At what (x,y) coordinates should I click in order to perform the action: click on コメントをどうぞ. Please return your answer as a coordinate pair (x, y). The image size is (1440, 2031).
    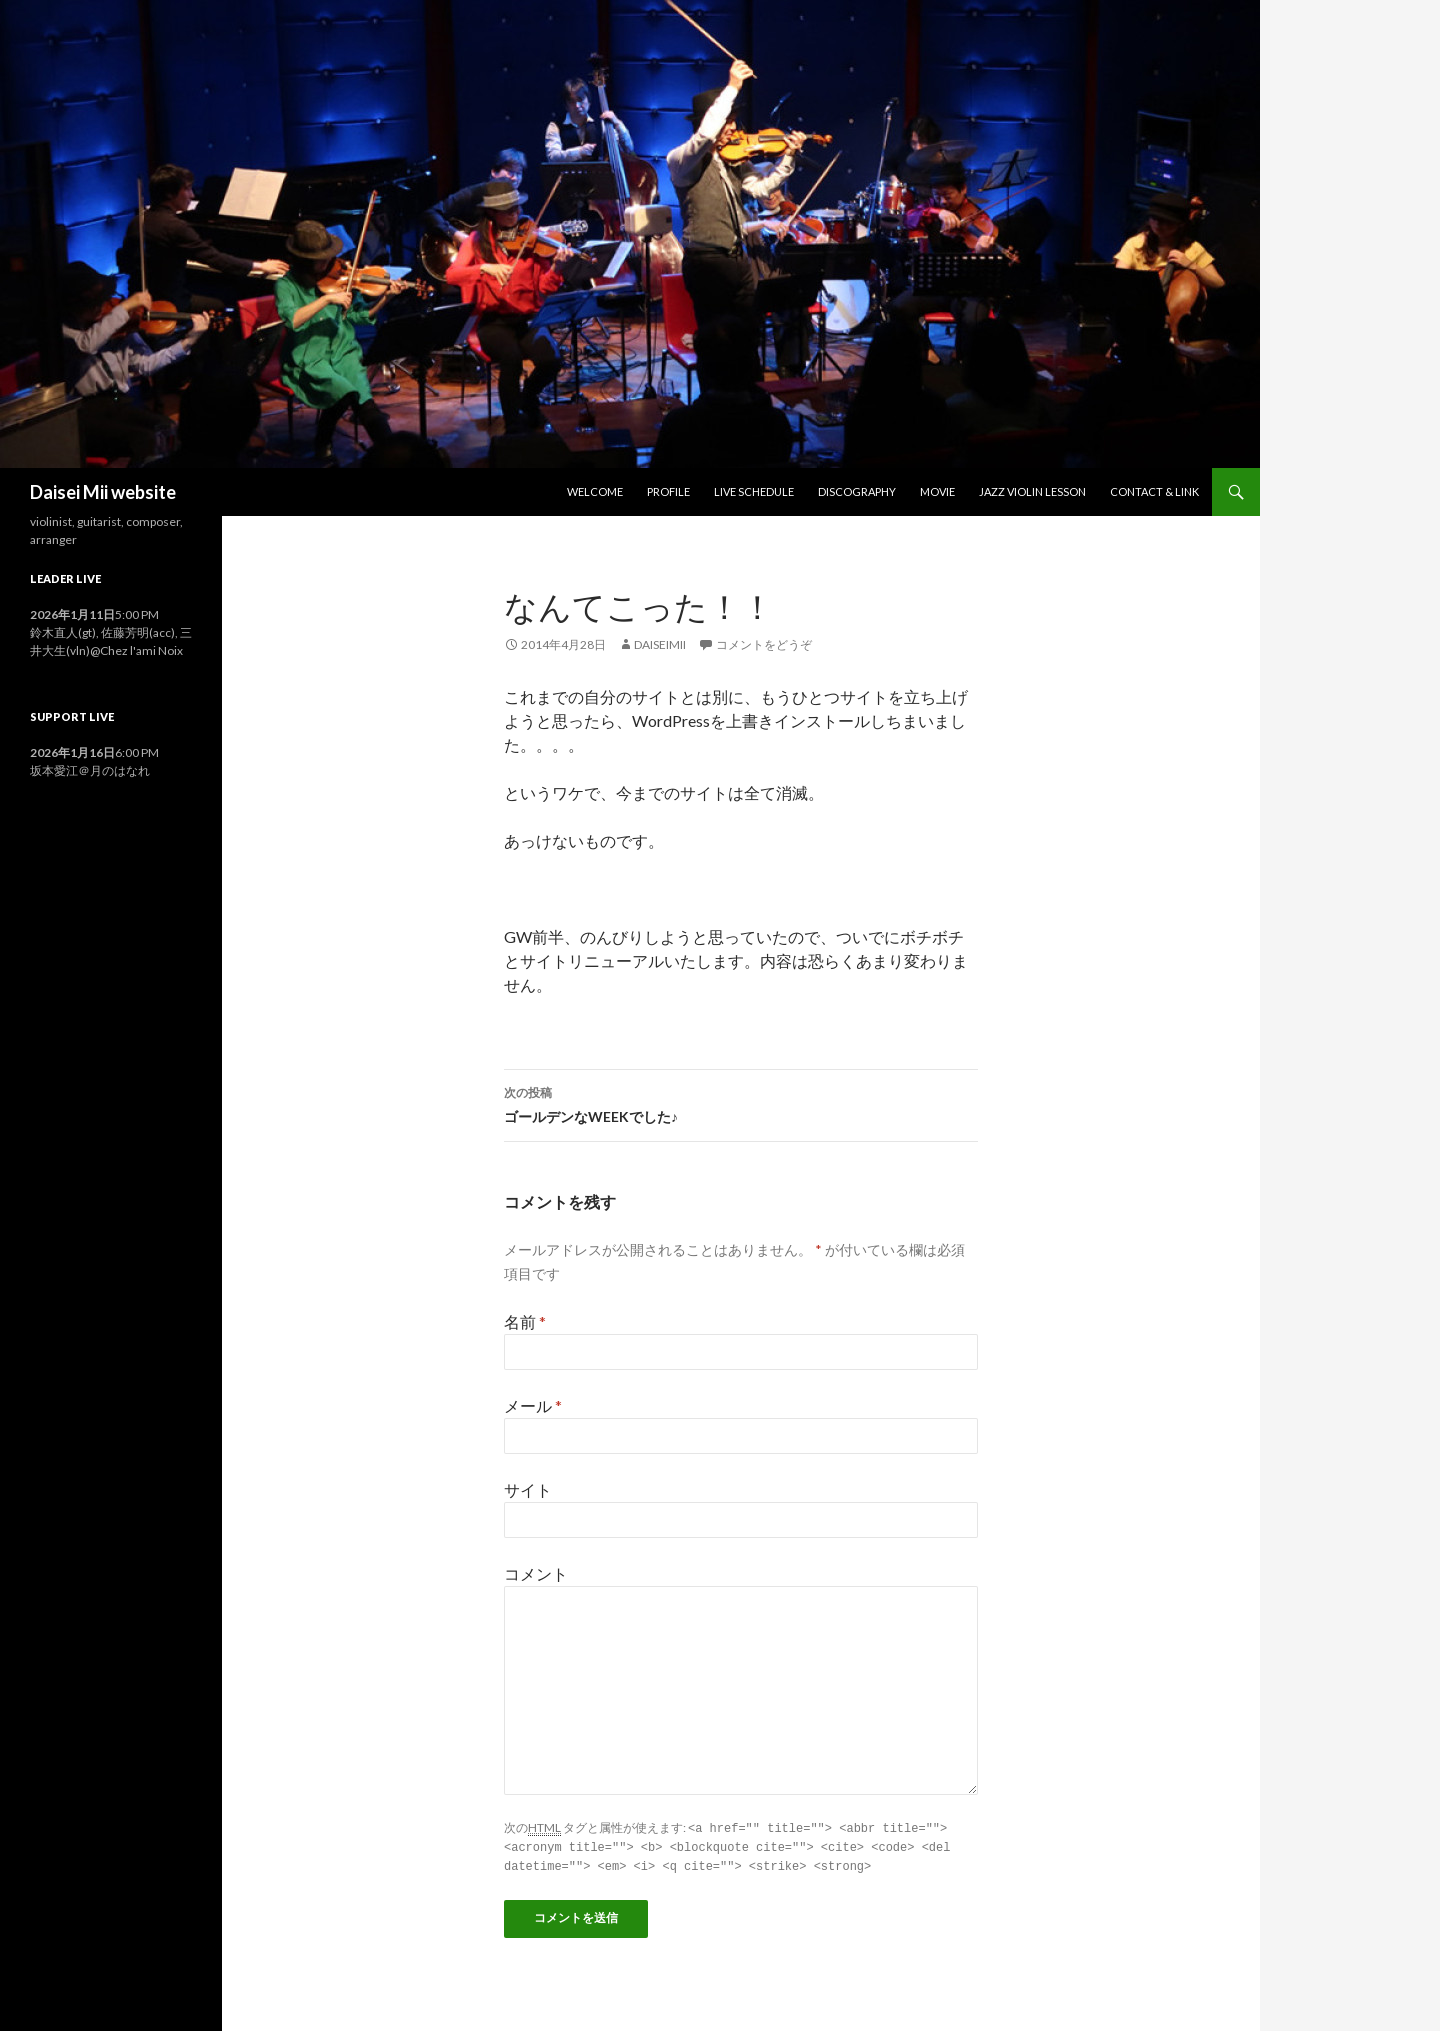
    Looking at the image, I should click on (764, 644).